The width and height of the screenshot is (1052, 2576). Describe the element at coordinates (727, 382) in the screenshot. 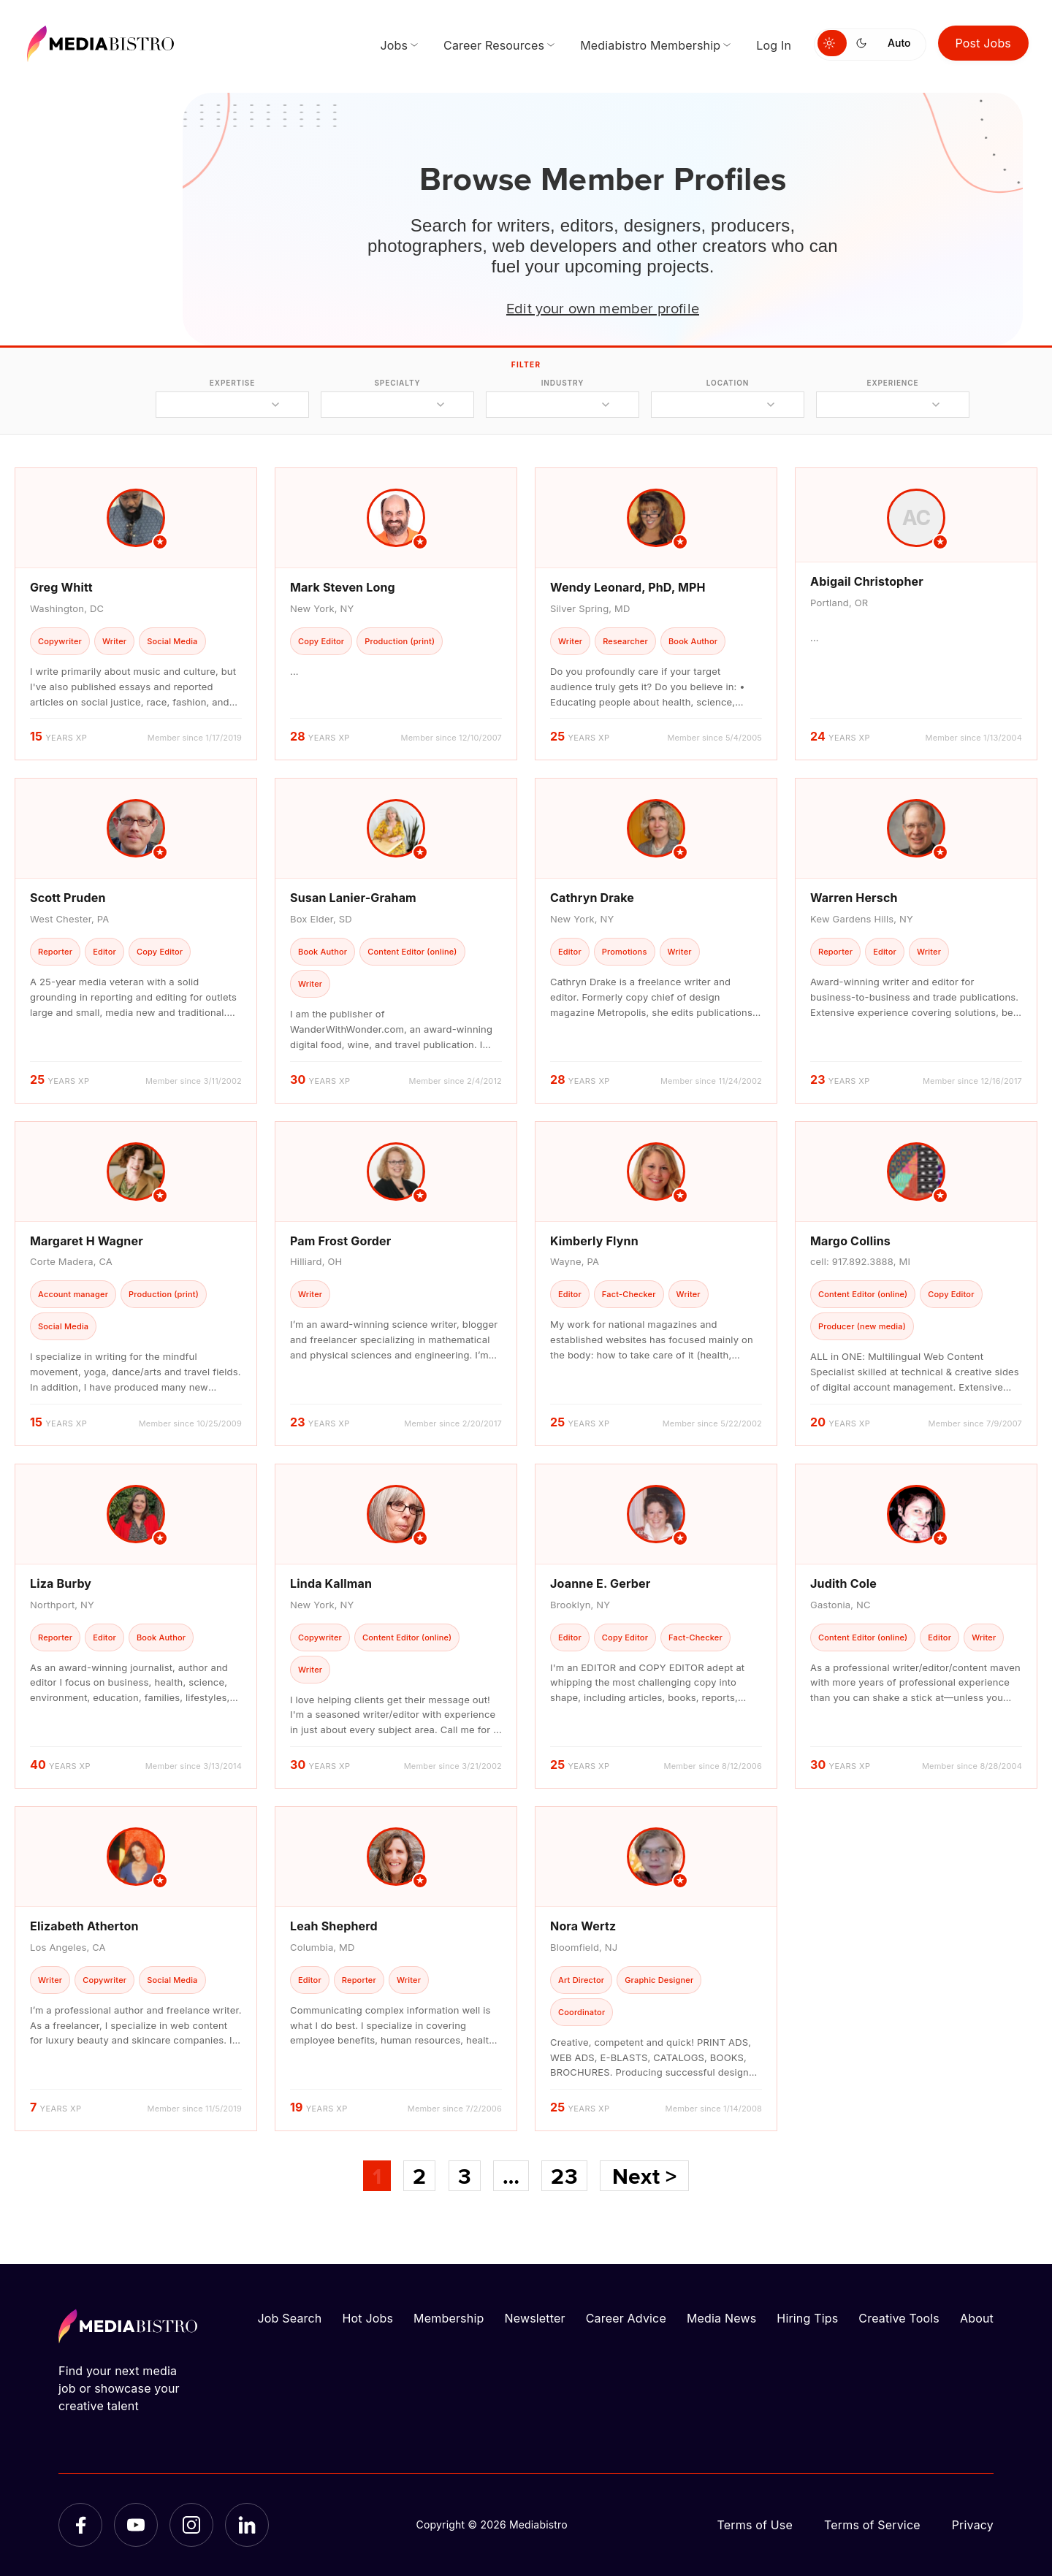

I see `location` at that location.